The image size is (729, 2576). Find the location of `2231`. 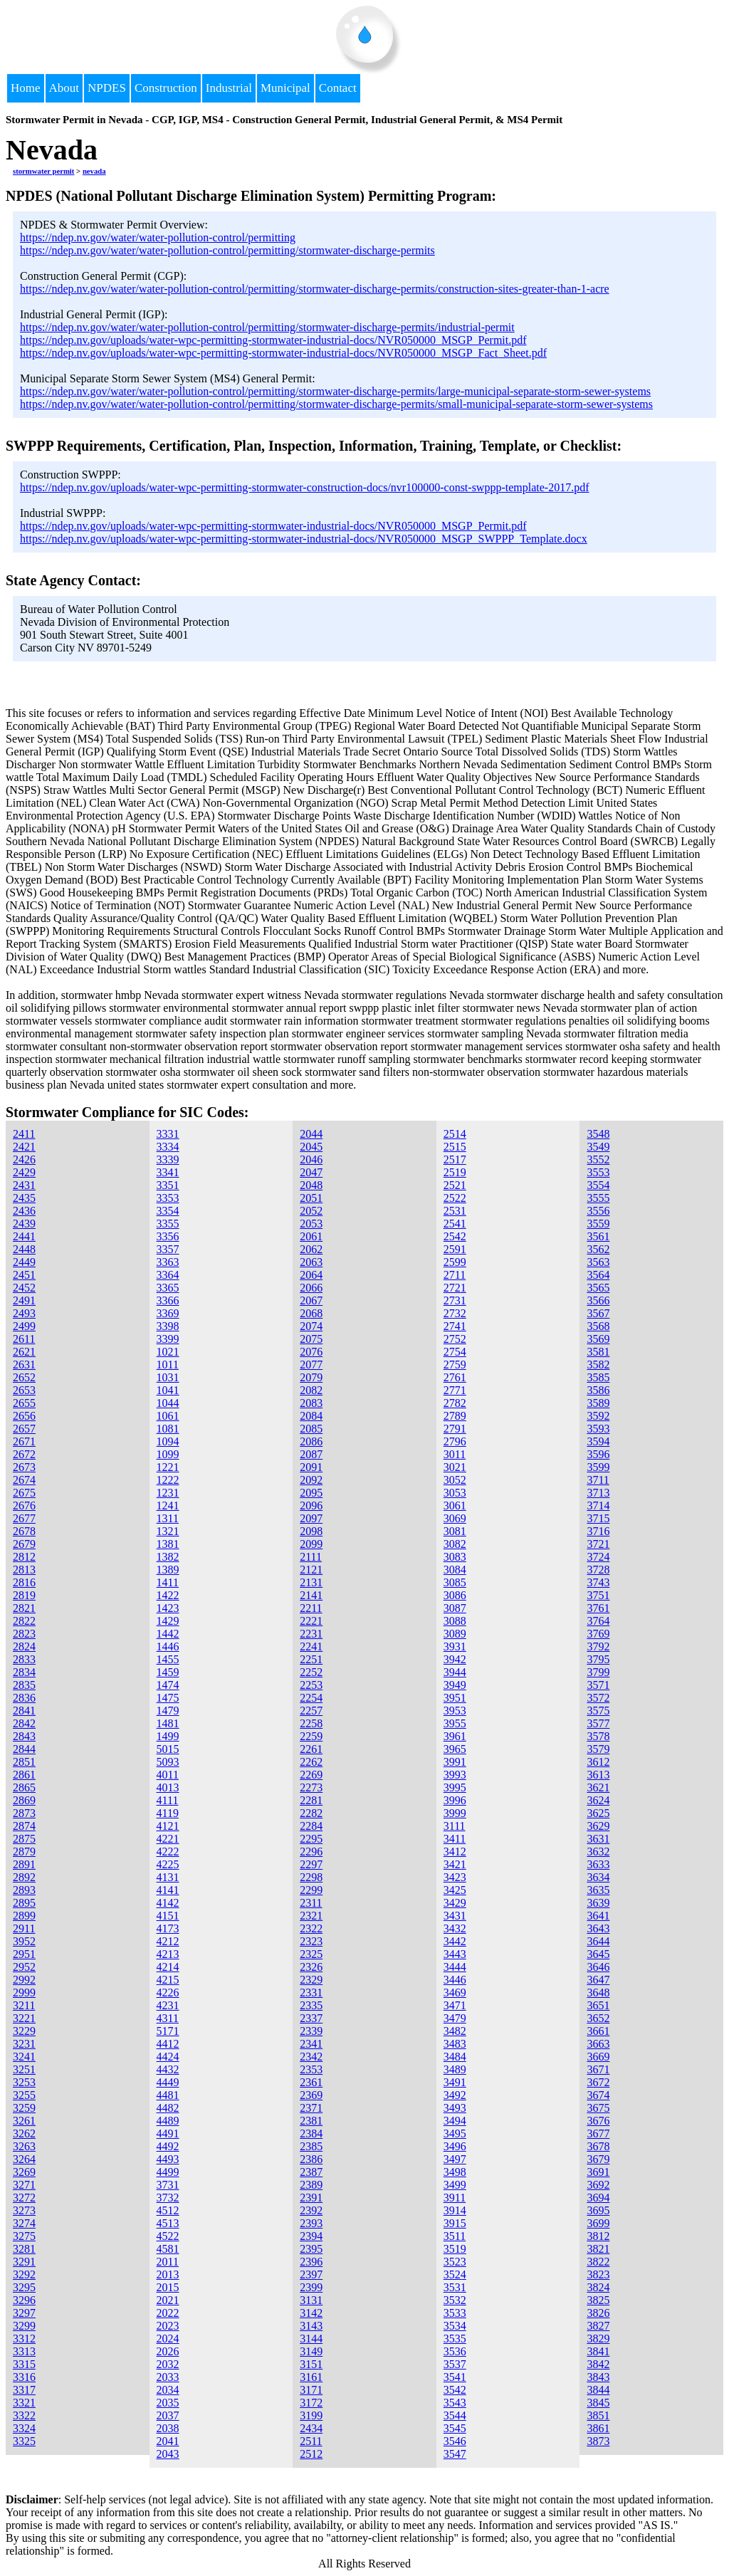

2231 is located at coordinates (311, 1634).